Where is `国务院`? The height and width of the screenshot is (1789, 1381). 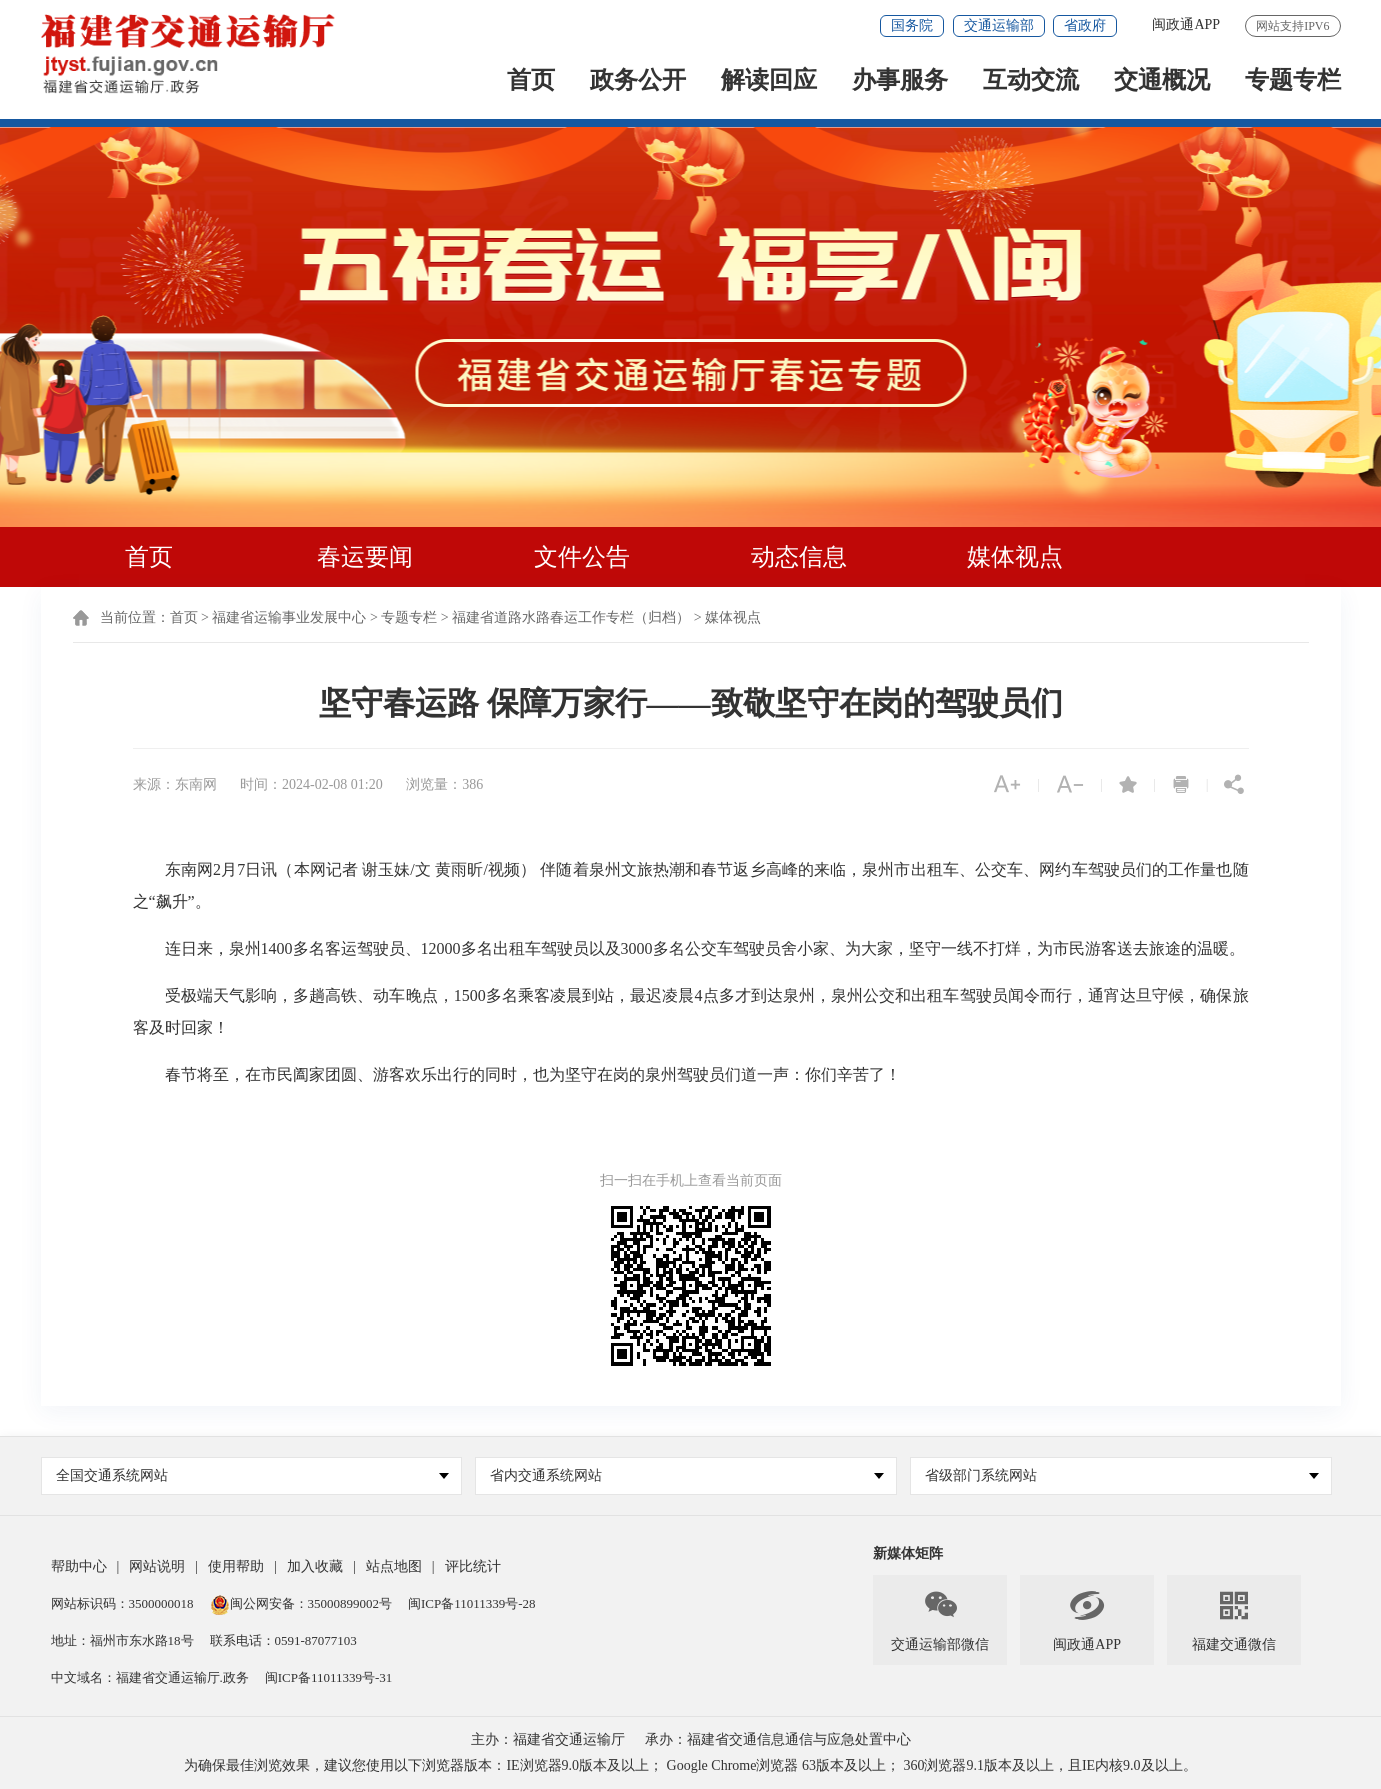 国务院 is located at coordinates (912, 25).